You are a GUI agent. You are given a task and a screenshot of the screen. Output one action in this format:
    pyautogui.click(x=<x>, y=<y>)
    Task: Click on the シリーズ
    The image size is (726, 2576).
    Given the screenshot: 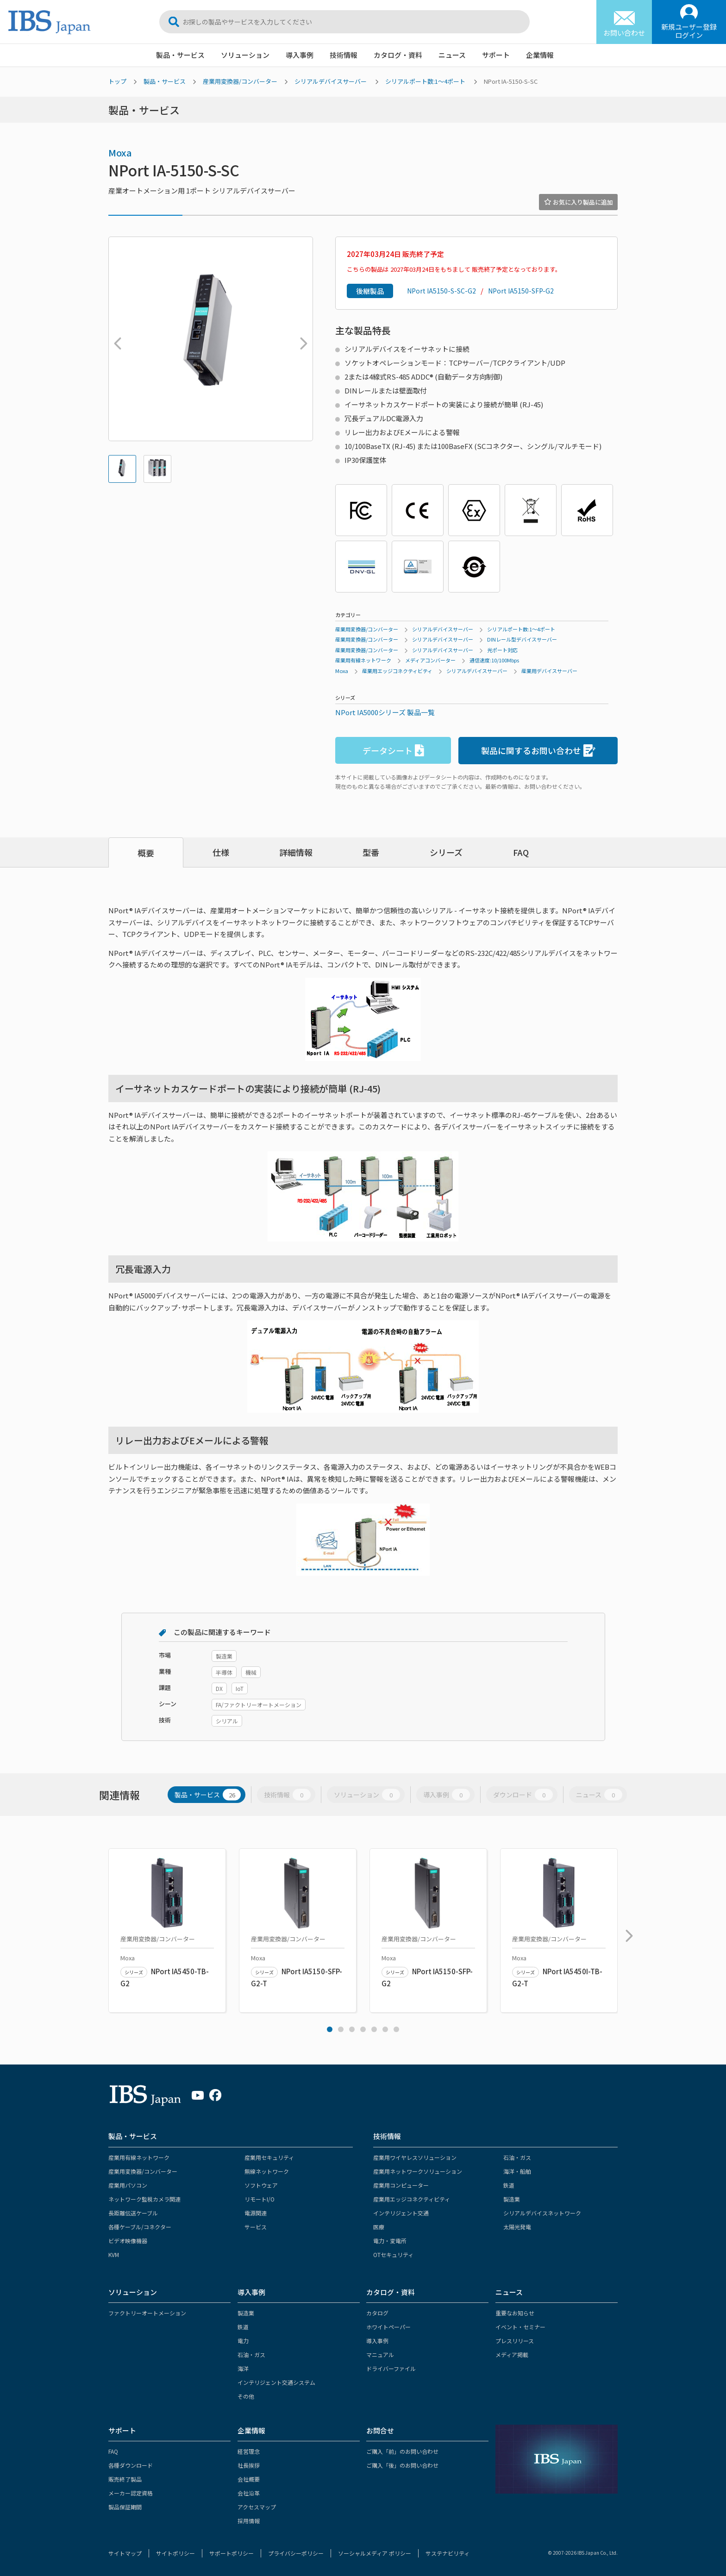 What is the action you would take?
    pyautogui.click(x=446, y=852)
    